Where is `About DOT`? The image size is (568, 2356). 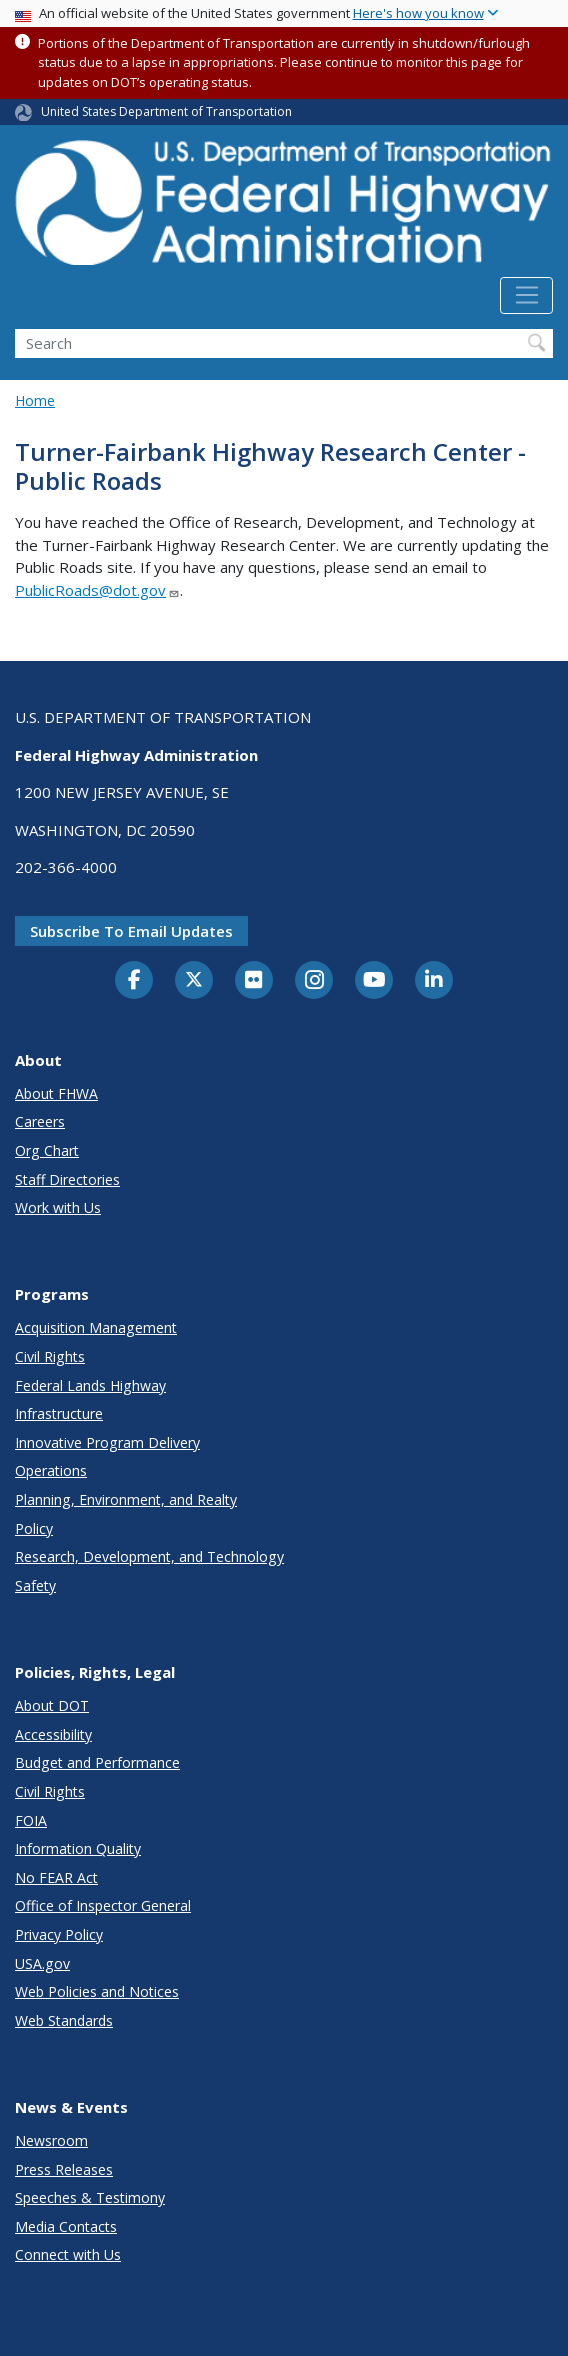 About DOT is located at coordinates (52, 1705).